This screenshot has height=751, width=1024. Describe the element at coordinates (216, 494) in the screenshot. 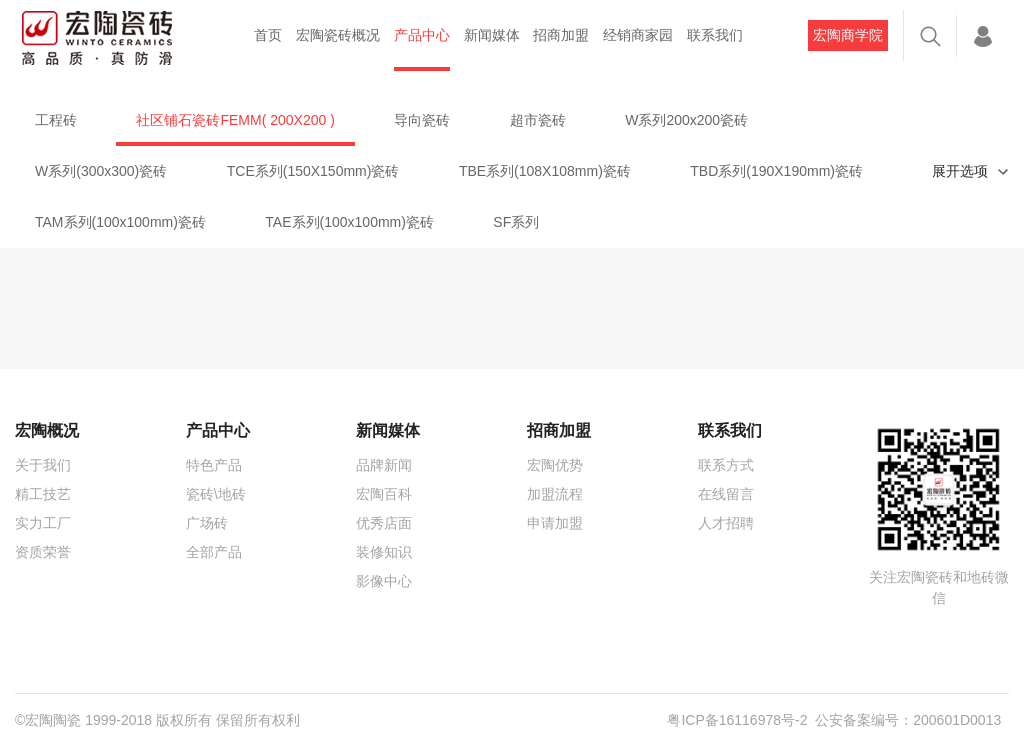

I see `瓷砖\地砖` at that location.